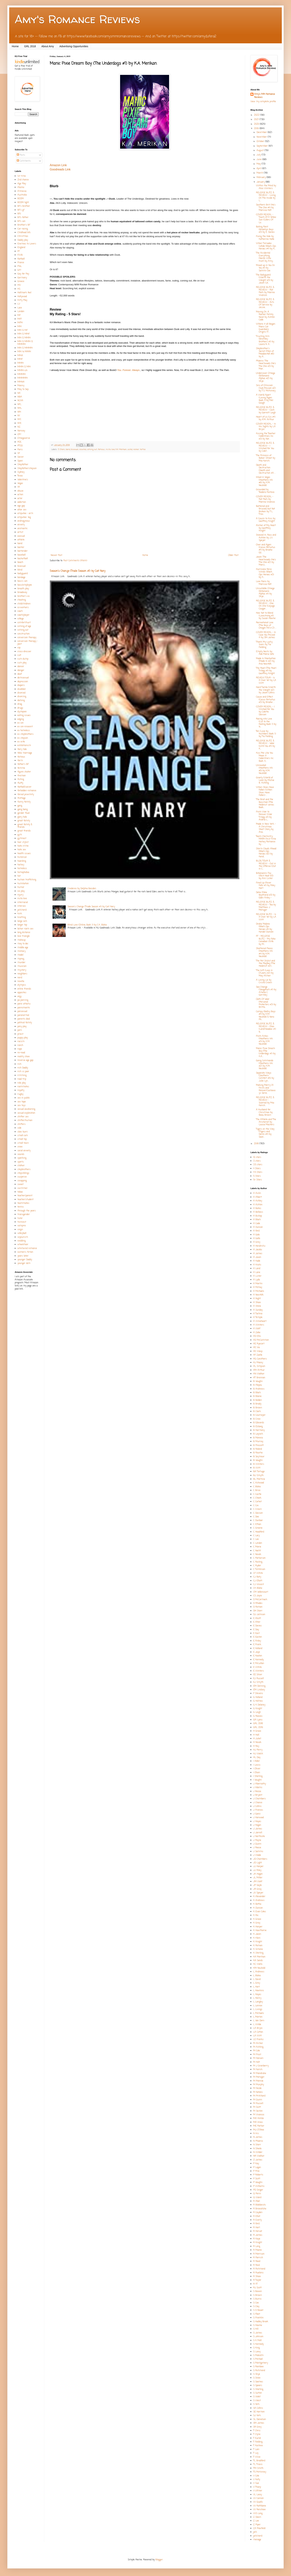  I want to click on humiliation, so click(23, 883).